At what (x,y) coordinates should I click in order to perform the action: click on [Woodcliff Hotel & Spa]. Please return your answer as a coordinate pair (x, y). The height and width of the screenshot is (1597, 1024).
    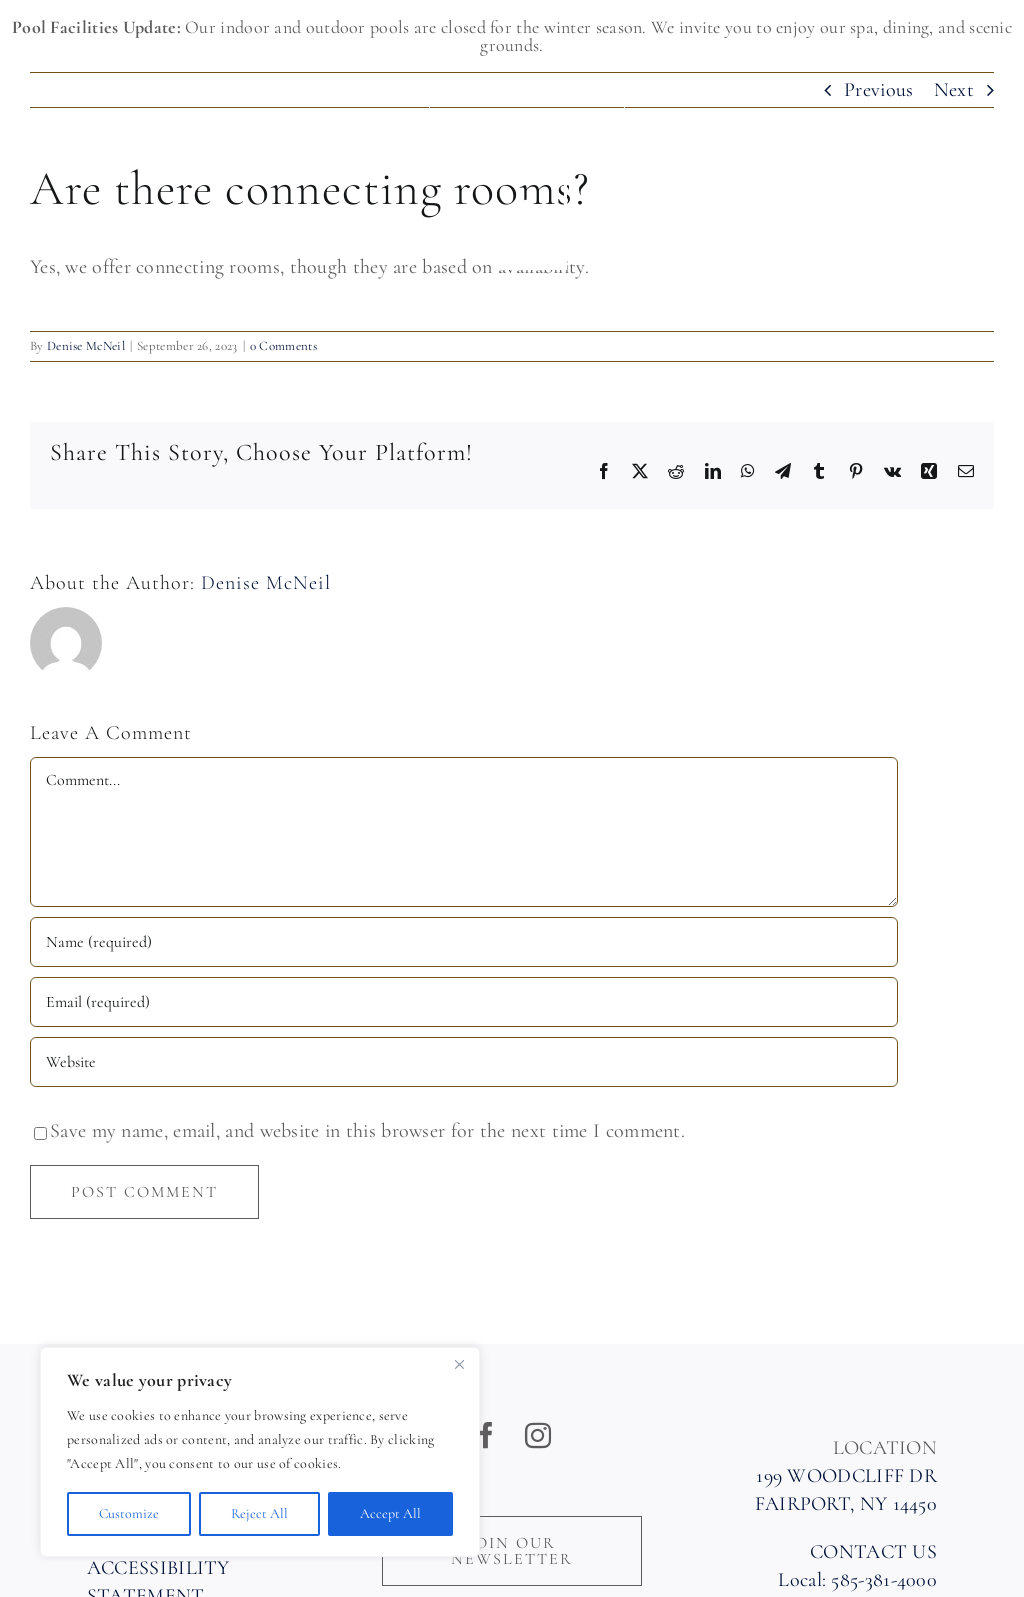
    Looking at the image, I should click on (527, 184).